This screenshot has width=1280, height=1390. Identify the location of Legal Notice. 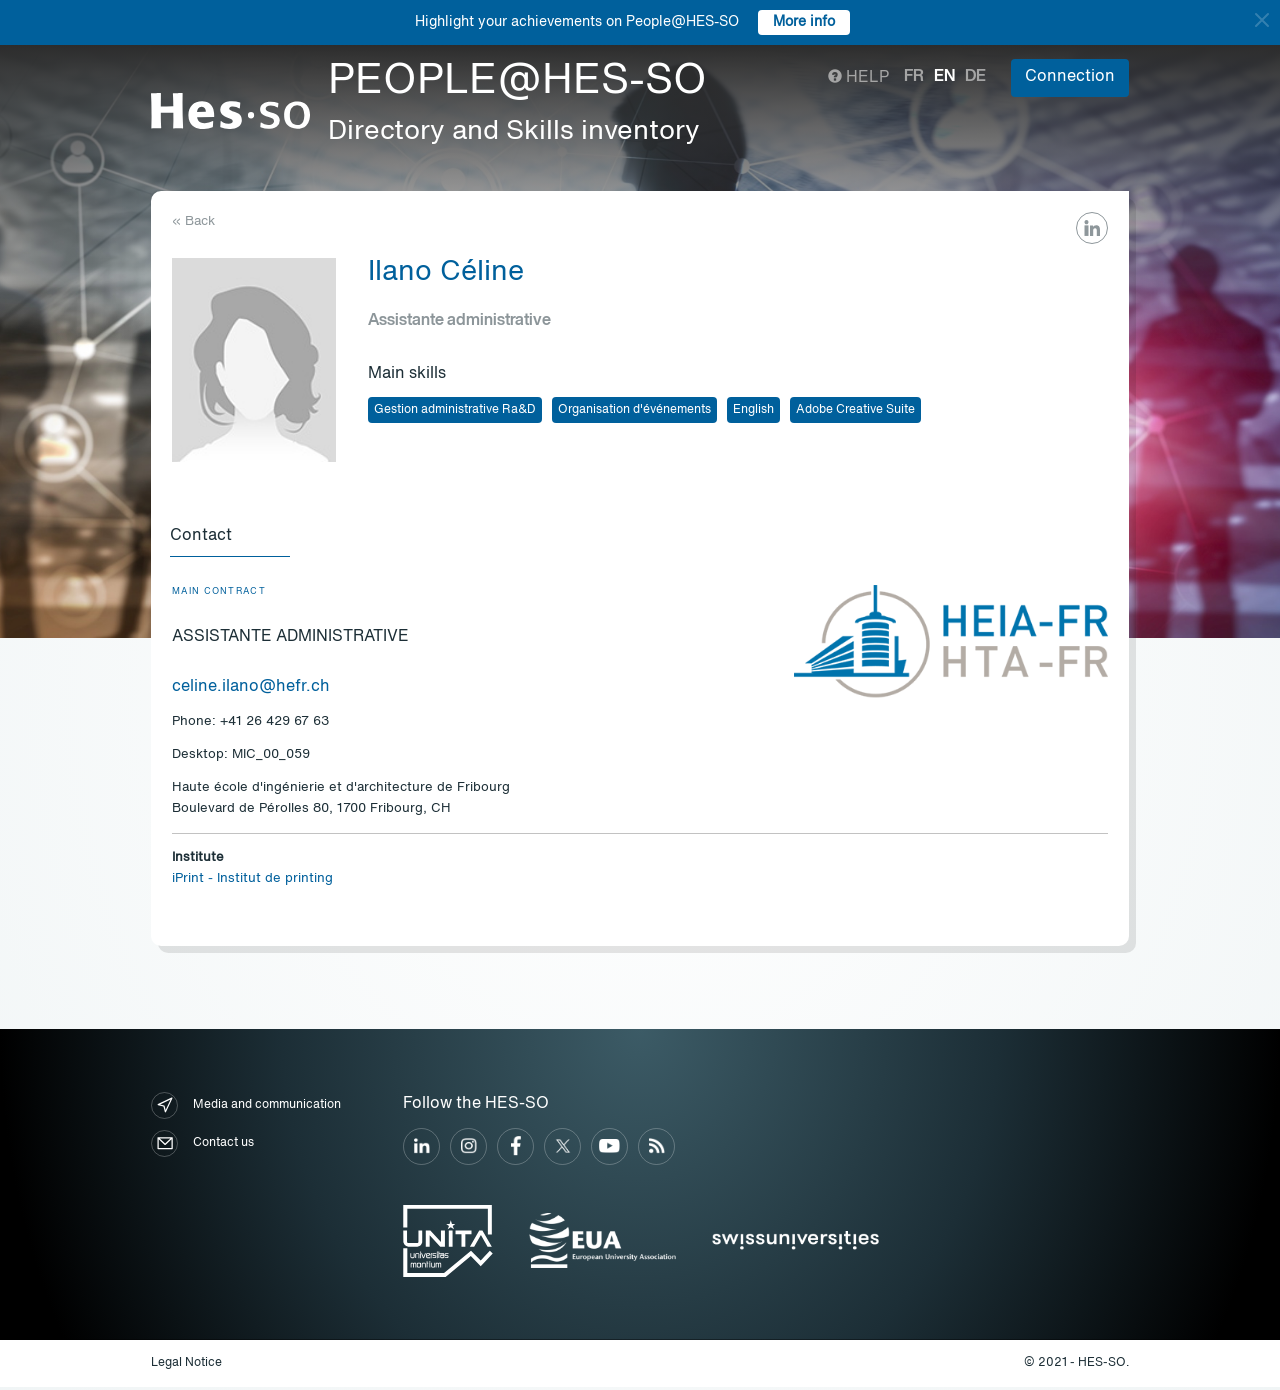
(186, 1366).